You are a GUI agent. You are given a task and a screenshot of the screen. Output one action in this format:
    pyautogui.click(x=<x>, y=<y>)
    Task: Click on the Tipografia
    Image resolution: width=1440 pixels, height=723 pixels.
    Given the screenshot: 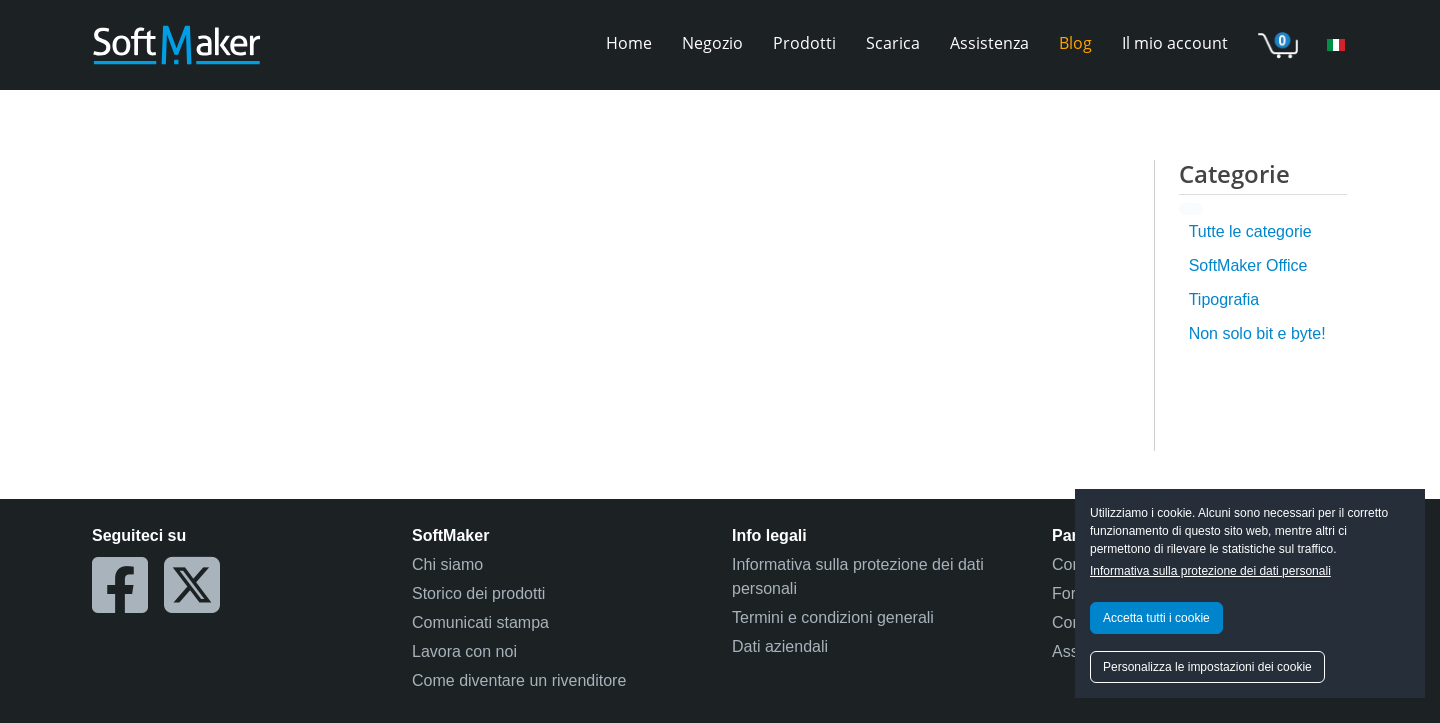 What is the action you would take?
    pyautogui.click(x=1224, y=299)
    